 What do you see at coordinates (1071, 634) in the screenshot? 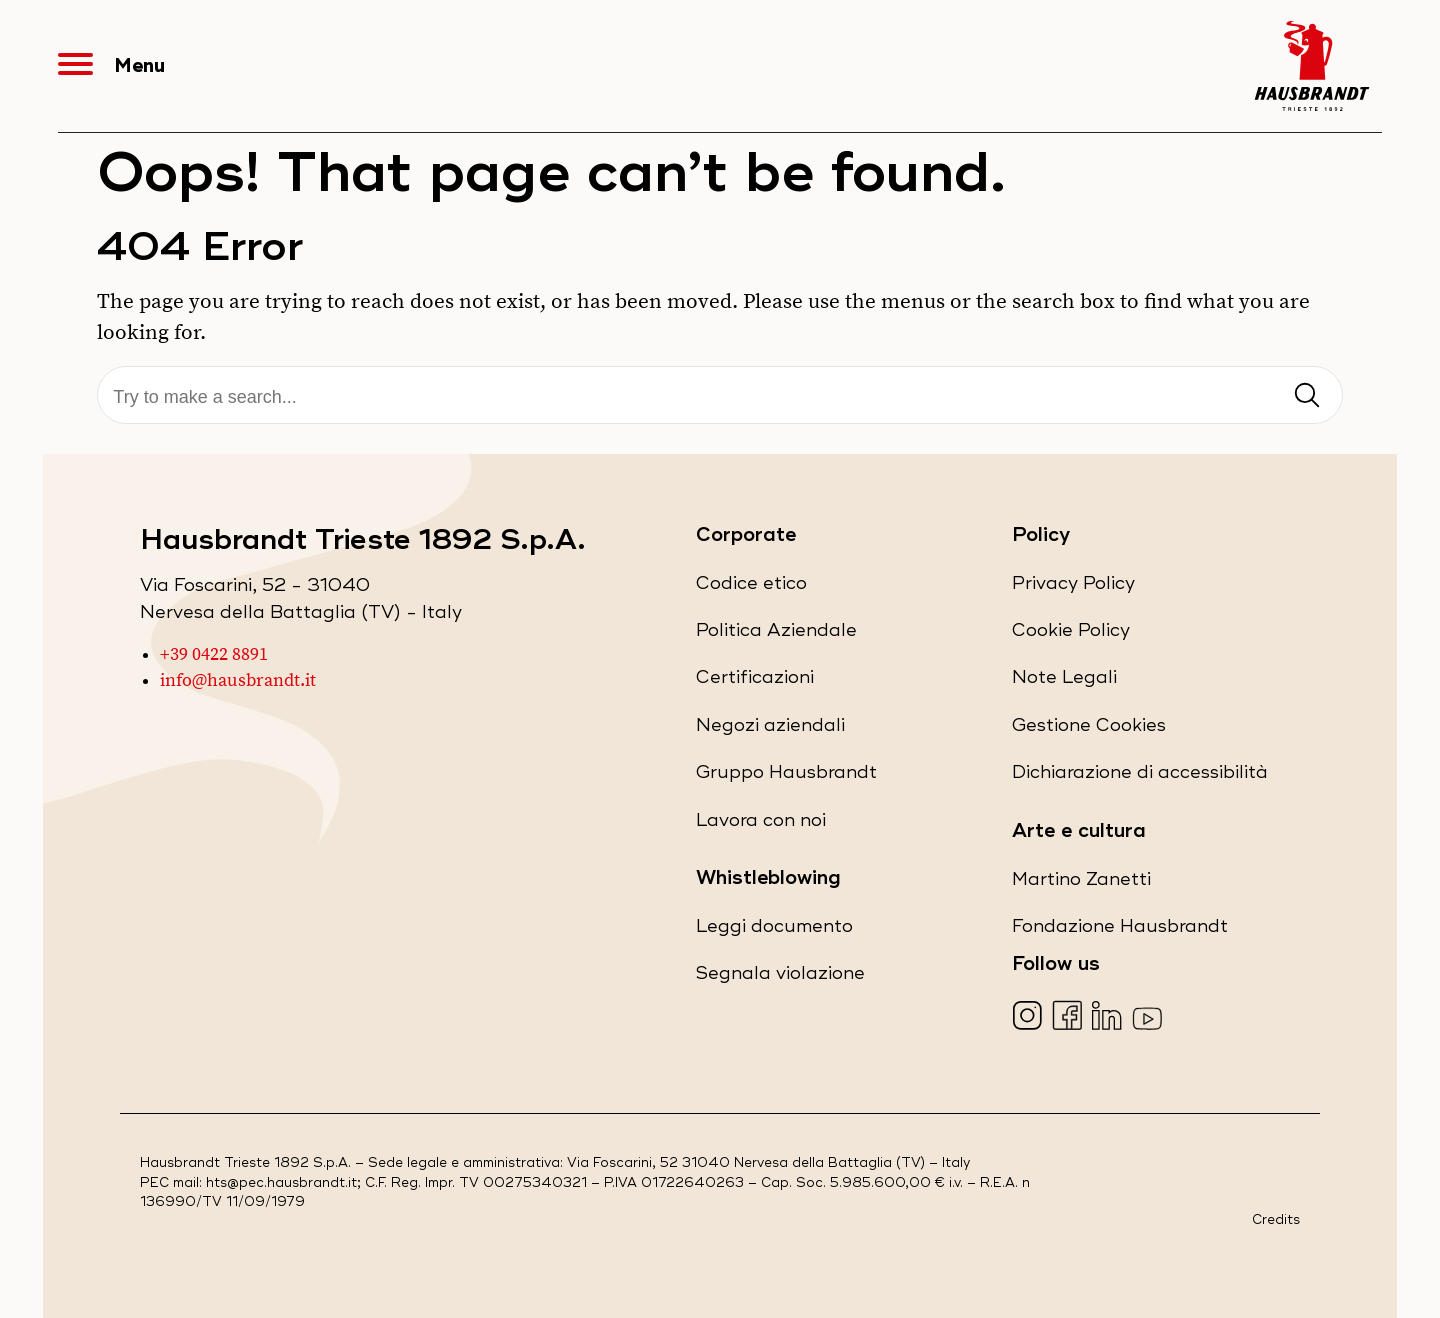
I see `Cookie Policy` at bounding box center [1071, 634].